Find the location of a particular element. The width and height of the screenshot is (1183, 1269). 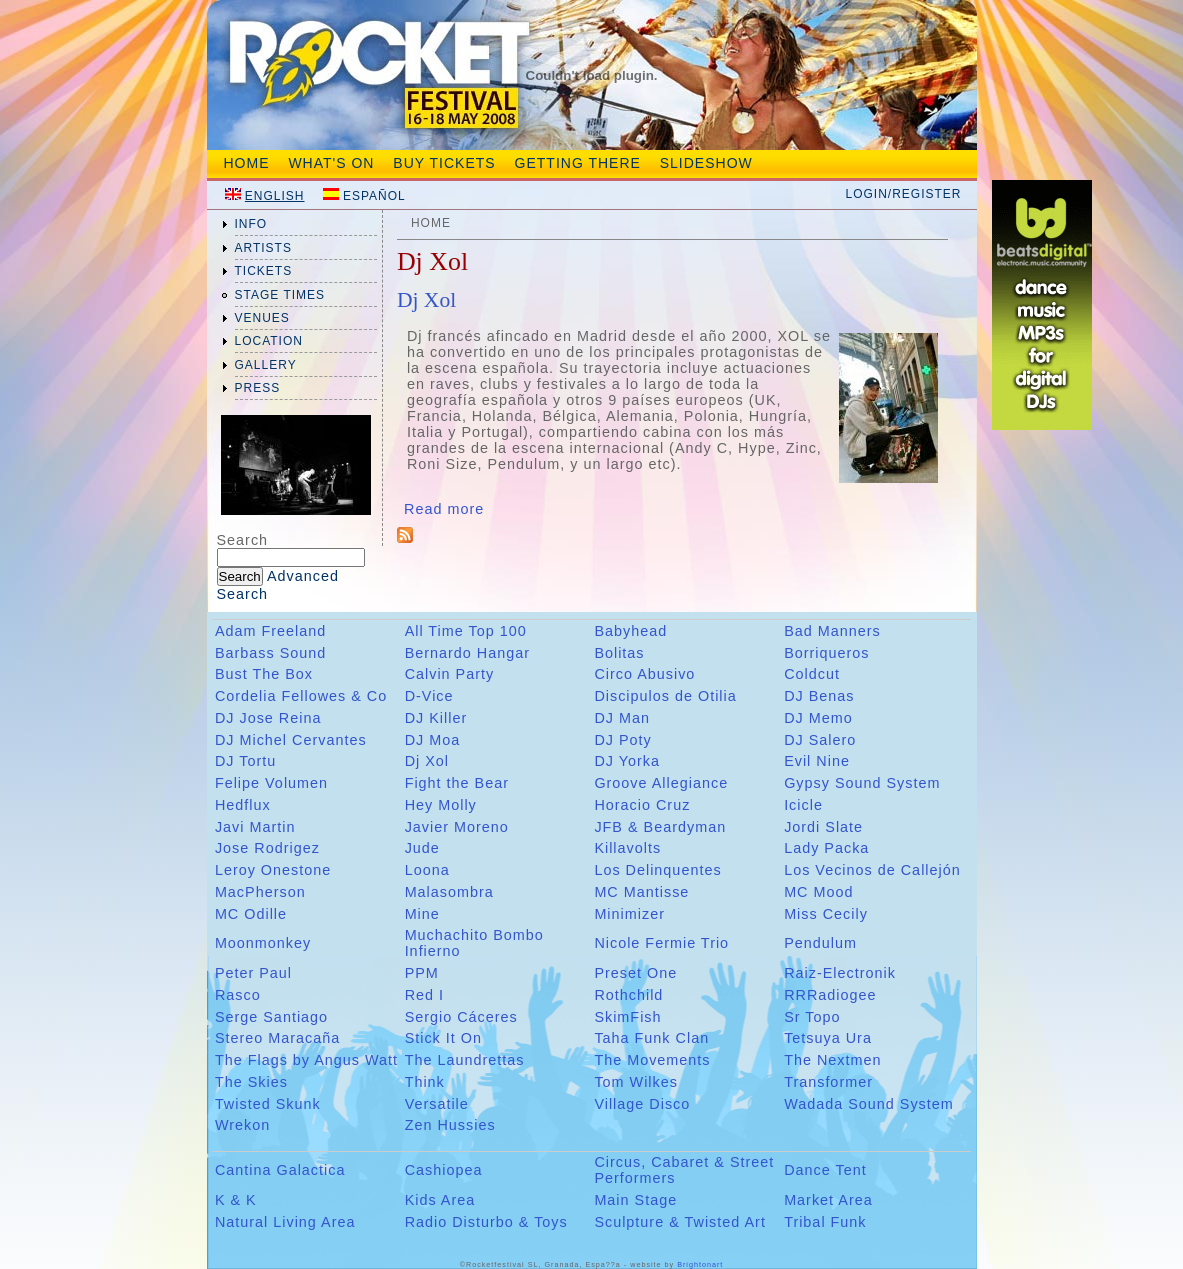

Mine is located at coordinates (422, 914).